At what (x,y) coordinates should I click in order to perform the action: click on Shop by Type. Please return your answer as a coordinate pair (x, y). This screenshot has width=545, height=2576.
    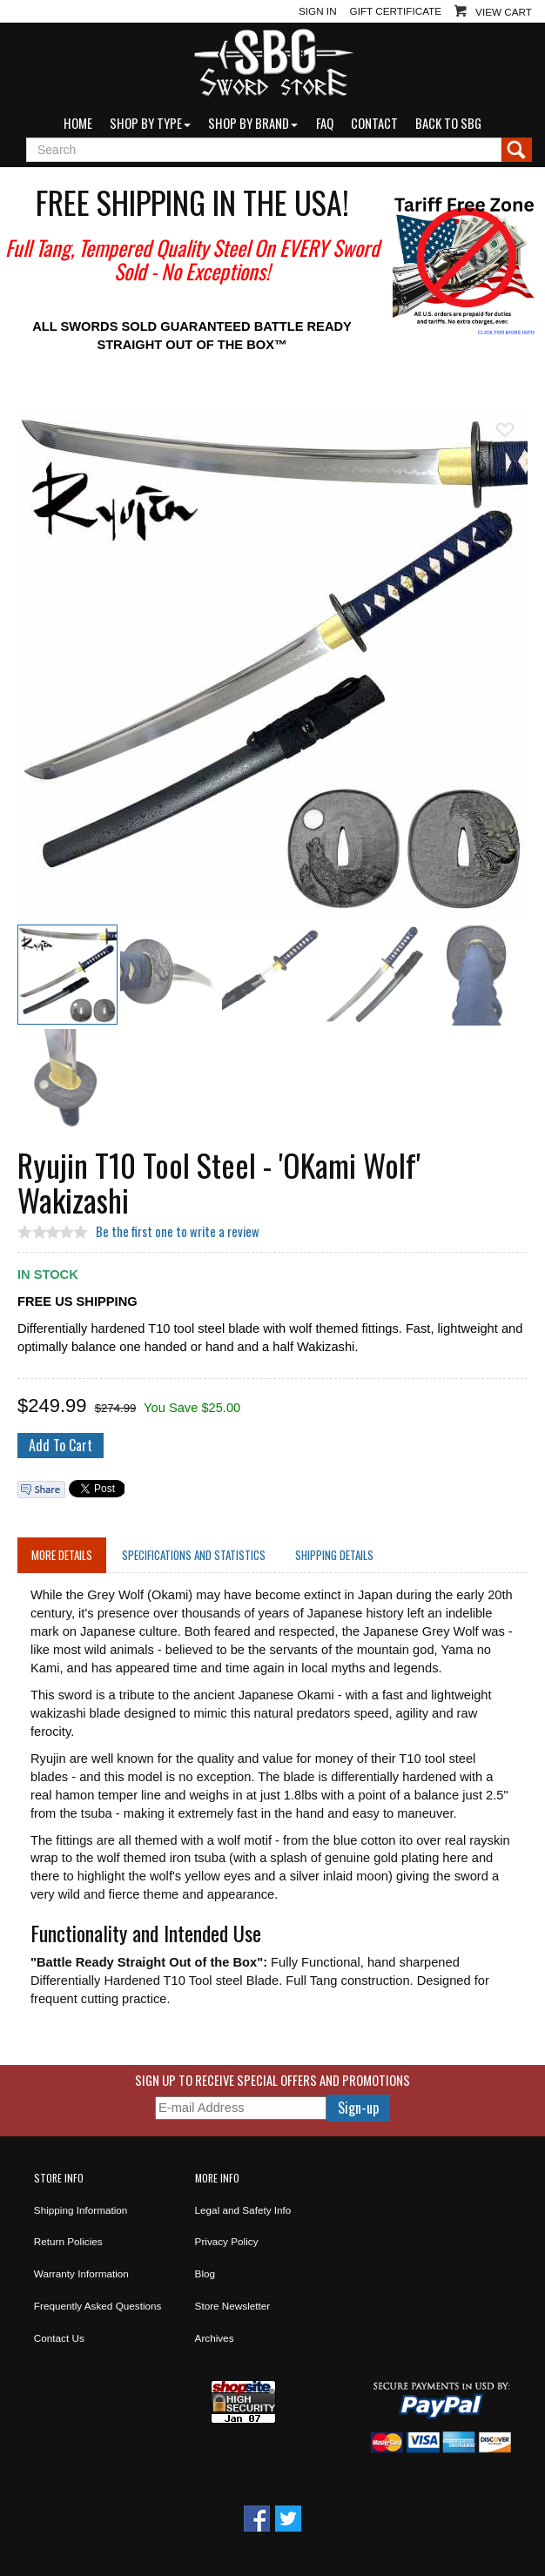
    Looking at the image, I should click on (150, 123).